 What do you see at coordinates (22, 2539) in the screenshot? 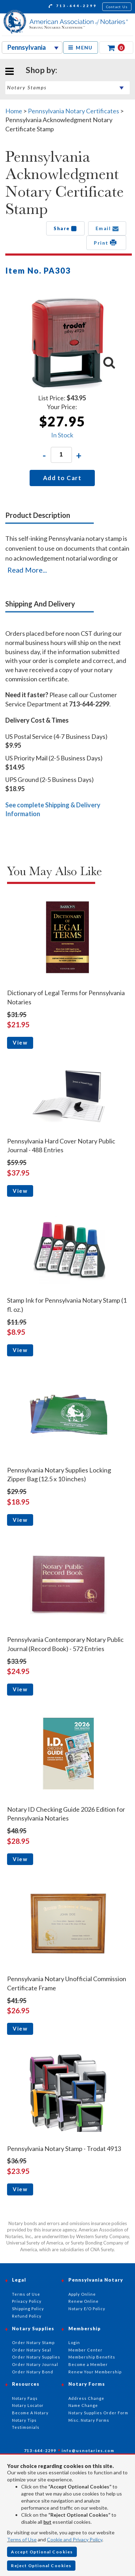
I see `Terms of Use` at bounding box center [22, 2539].